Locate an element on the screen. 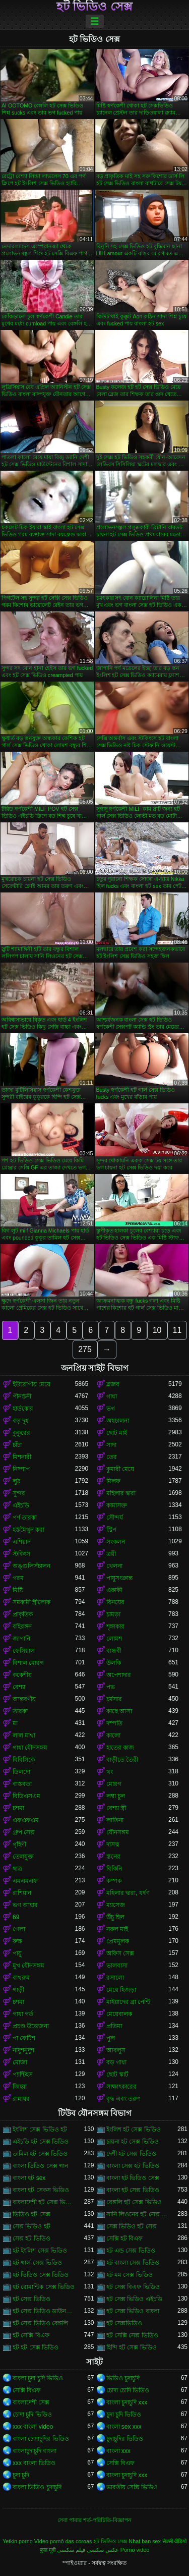  লাতিনা is located at coordinates (114, 1820).